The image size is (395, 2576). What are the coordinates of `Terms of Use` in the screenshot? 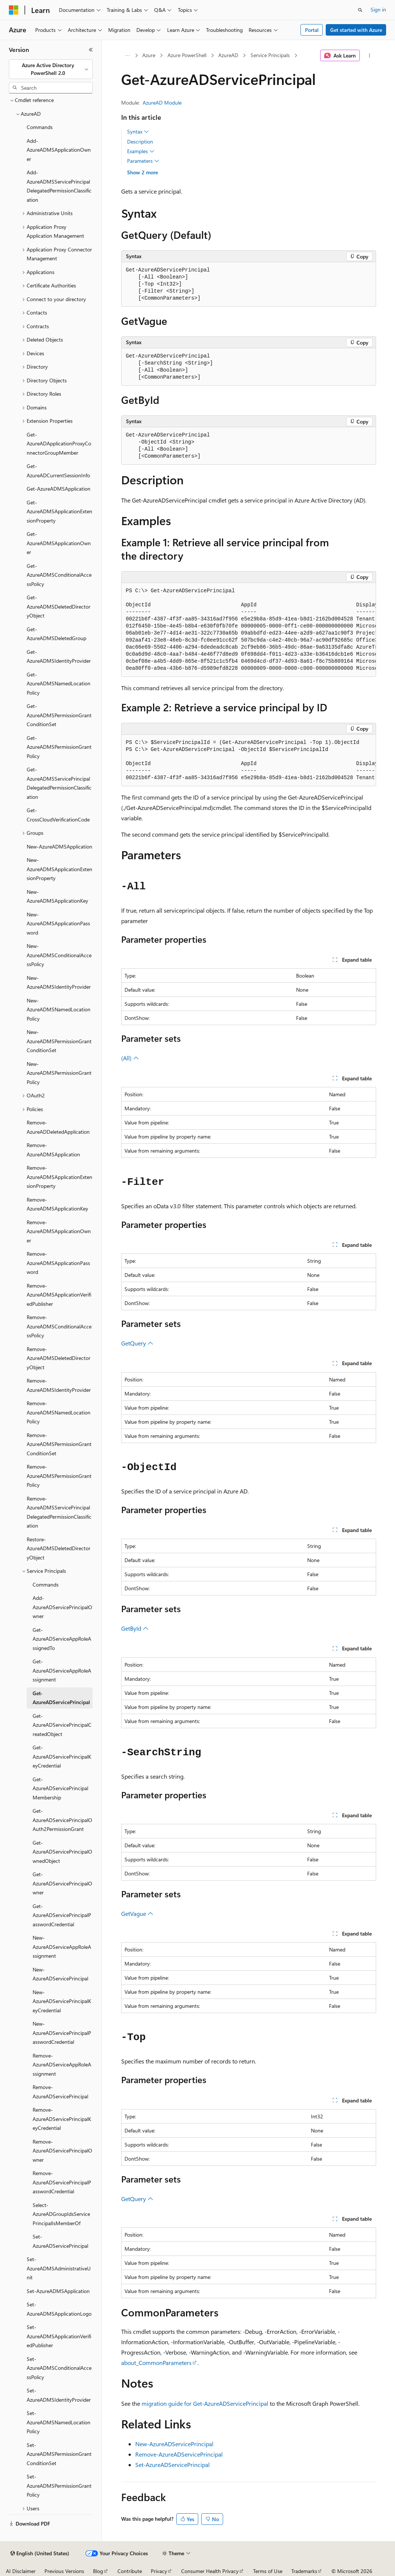 It's located at (267, 2571).